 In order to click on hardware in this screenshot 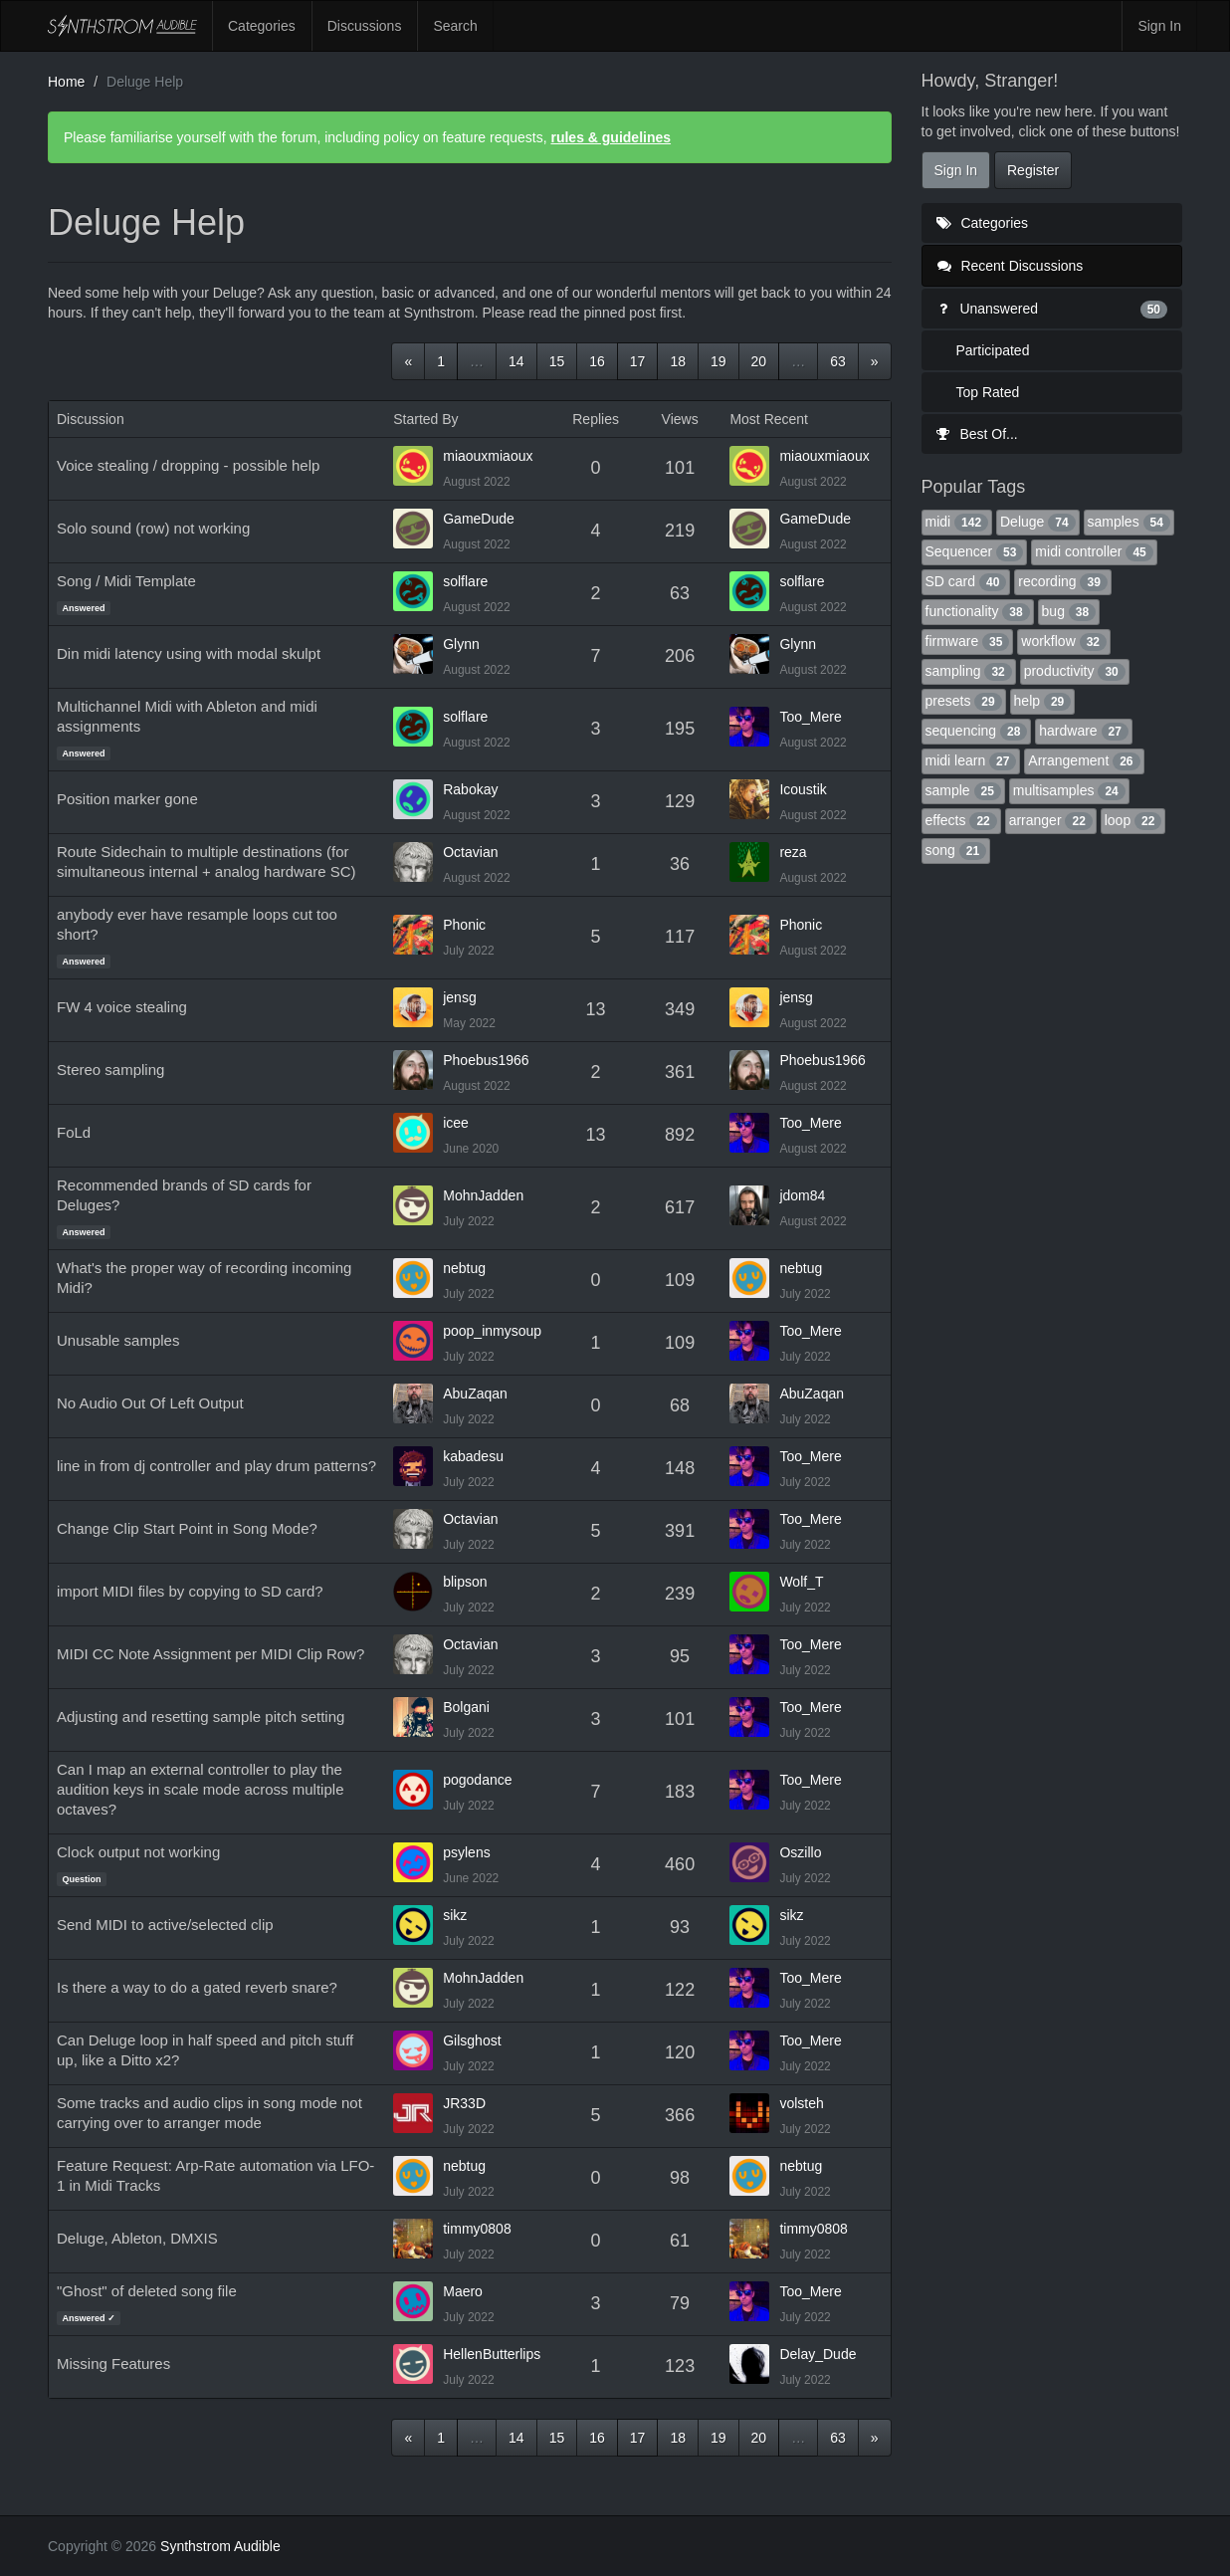, I will do `click(1083, 731)`.